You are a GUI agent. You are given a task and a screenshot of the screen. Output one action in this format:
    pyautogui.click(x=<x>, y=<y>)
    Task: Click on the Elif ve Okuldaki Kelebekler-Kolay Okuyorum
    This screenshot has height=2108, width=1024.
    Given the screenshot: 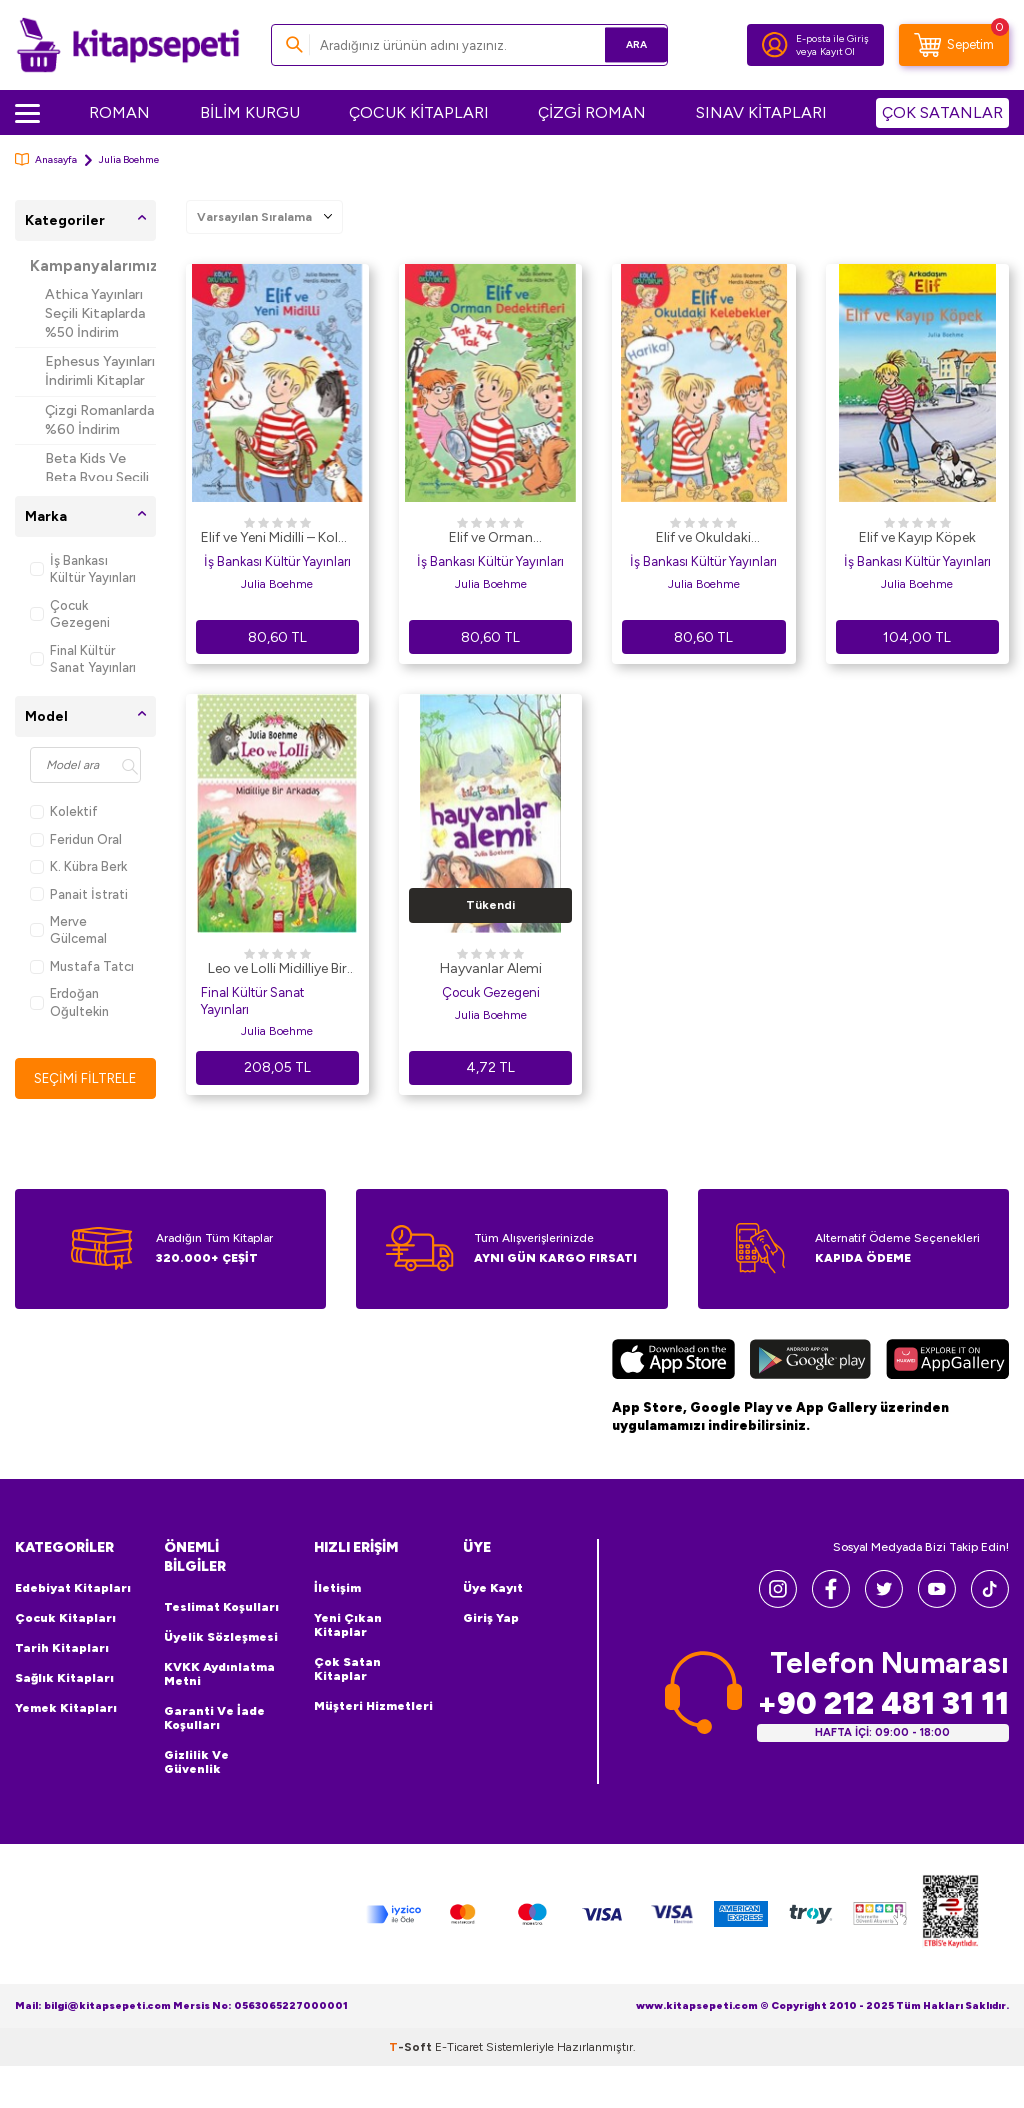 What is the action you would take?
    pyautogui.click(x=704, y=539)
    